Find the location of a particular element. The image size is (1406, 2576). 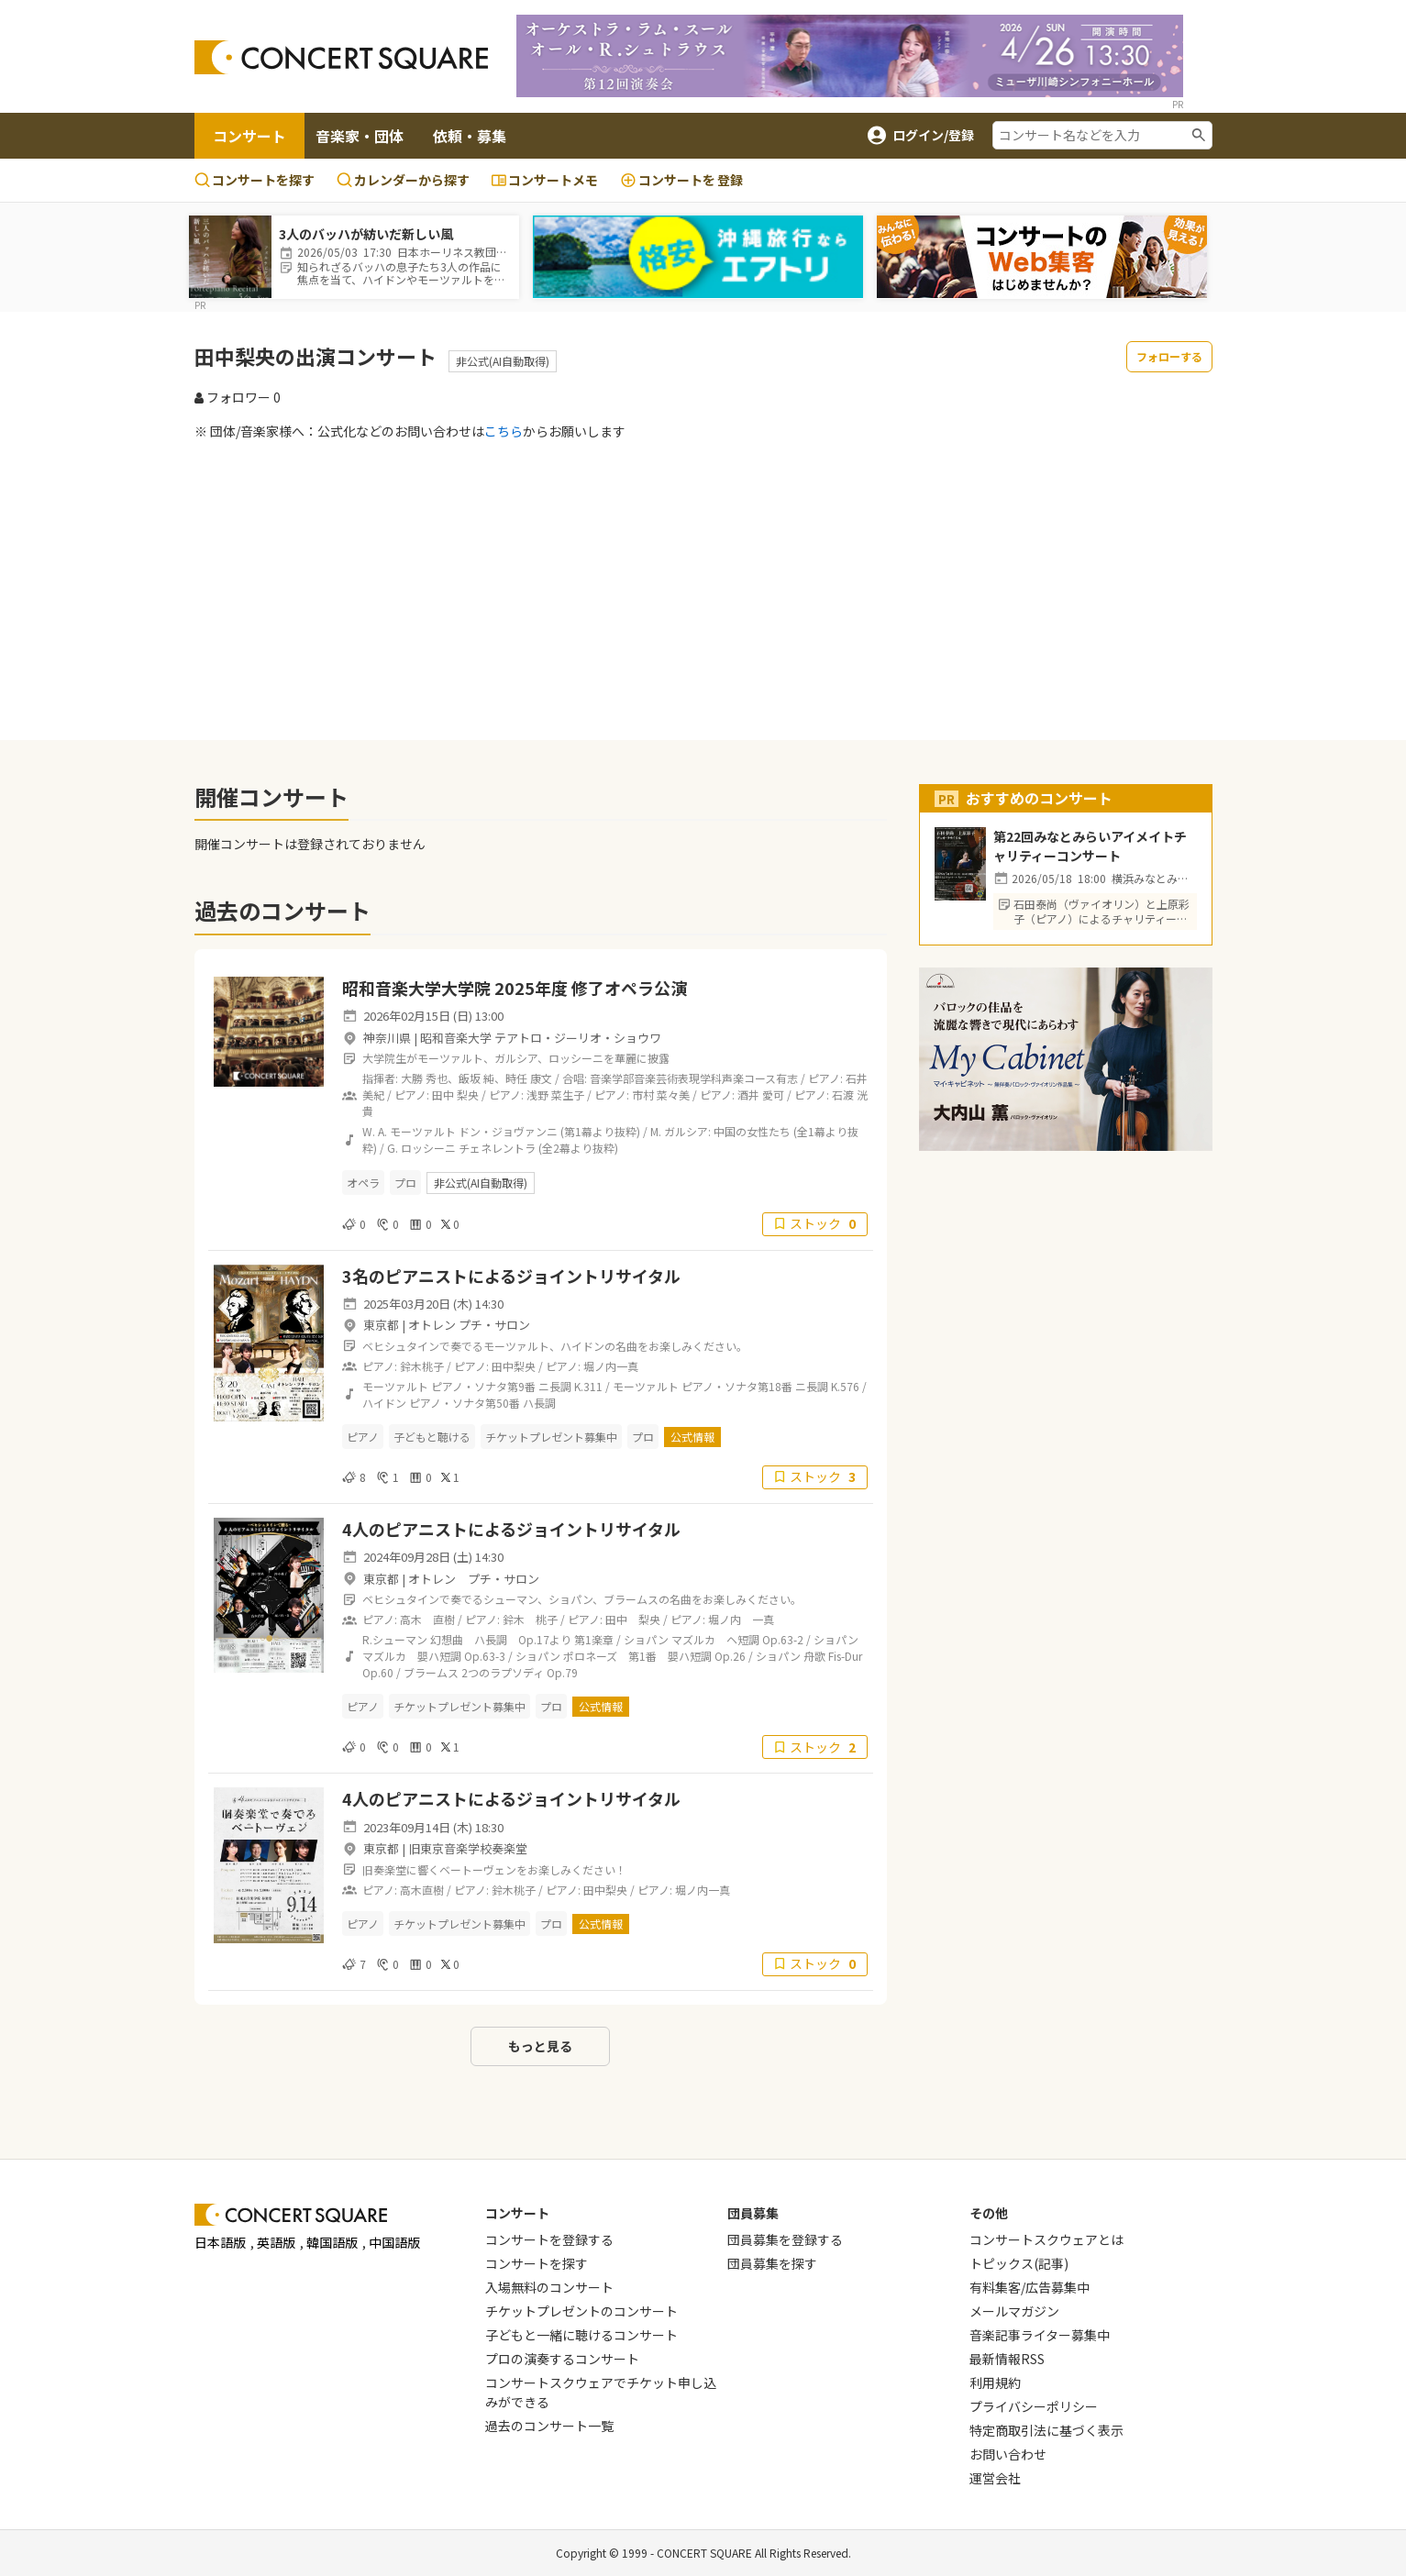

コンサートを登録する is located at coordinates (549, 2239).